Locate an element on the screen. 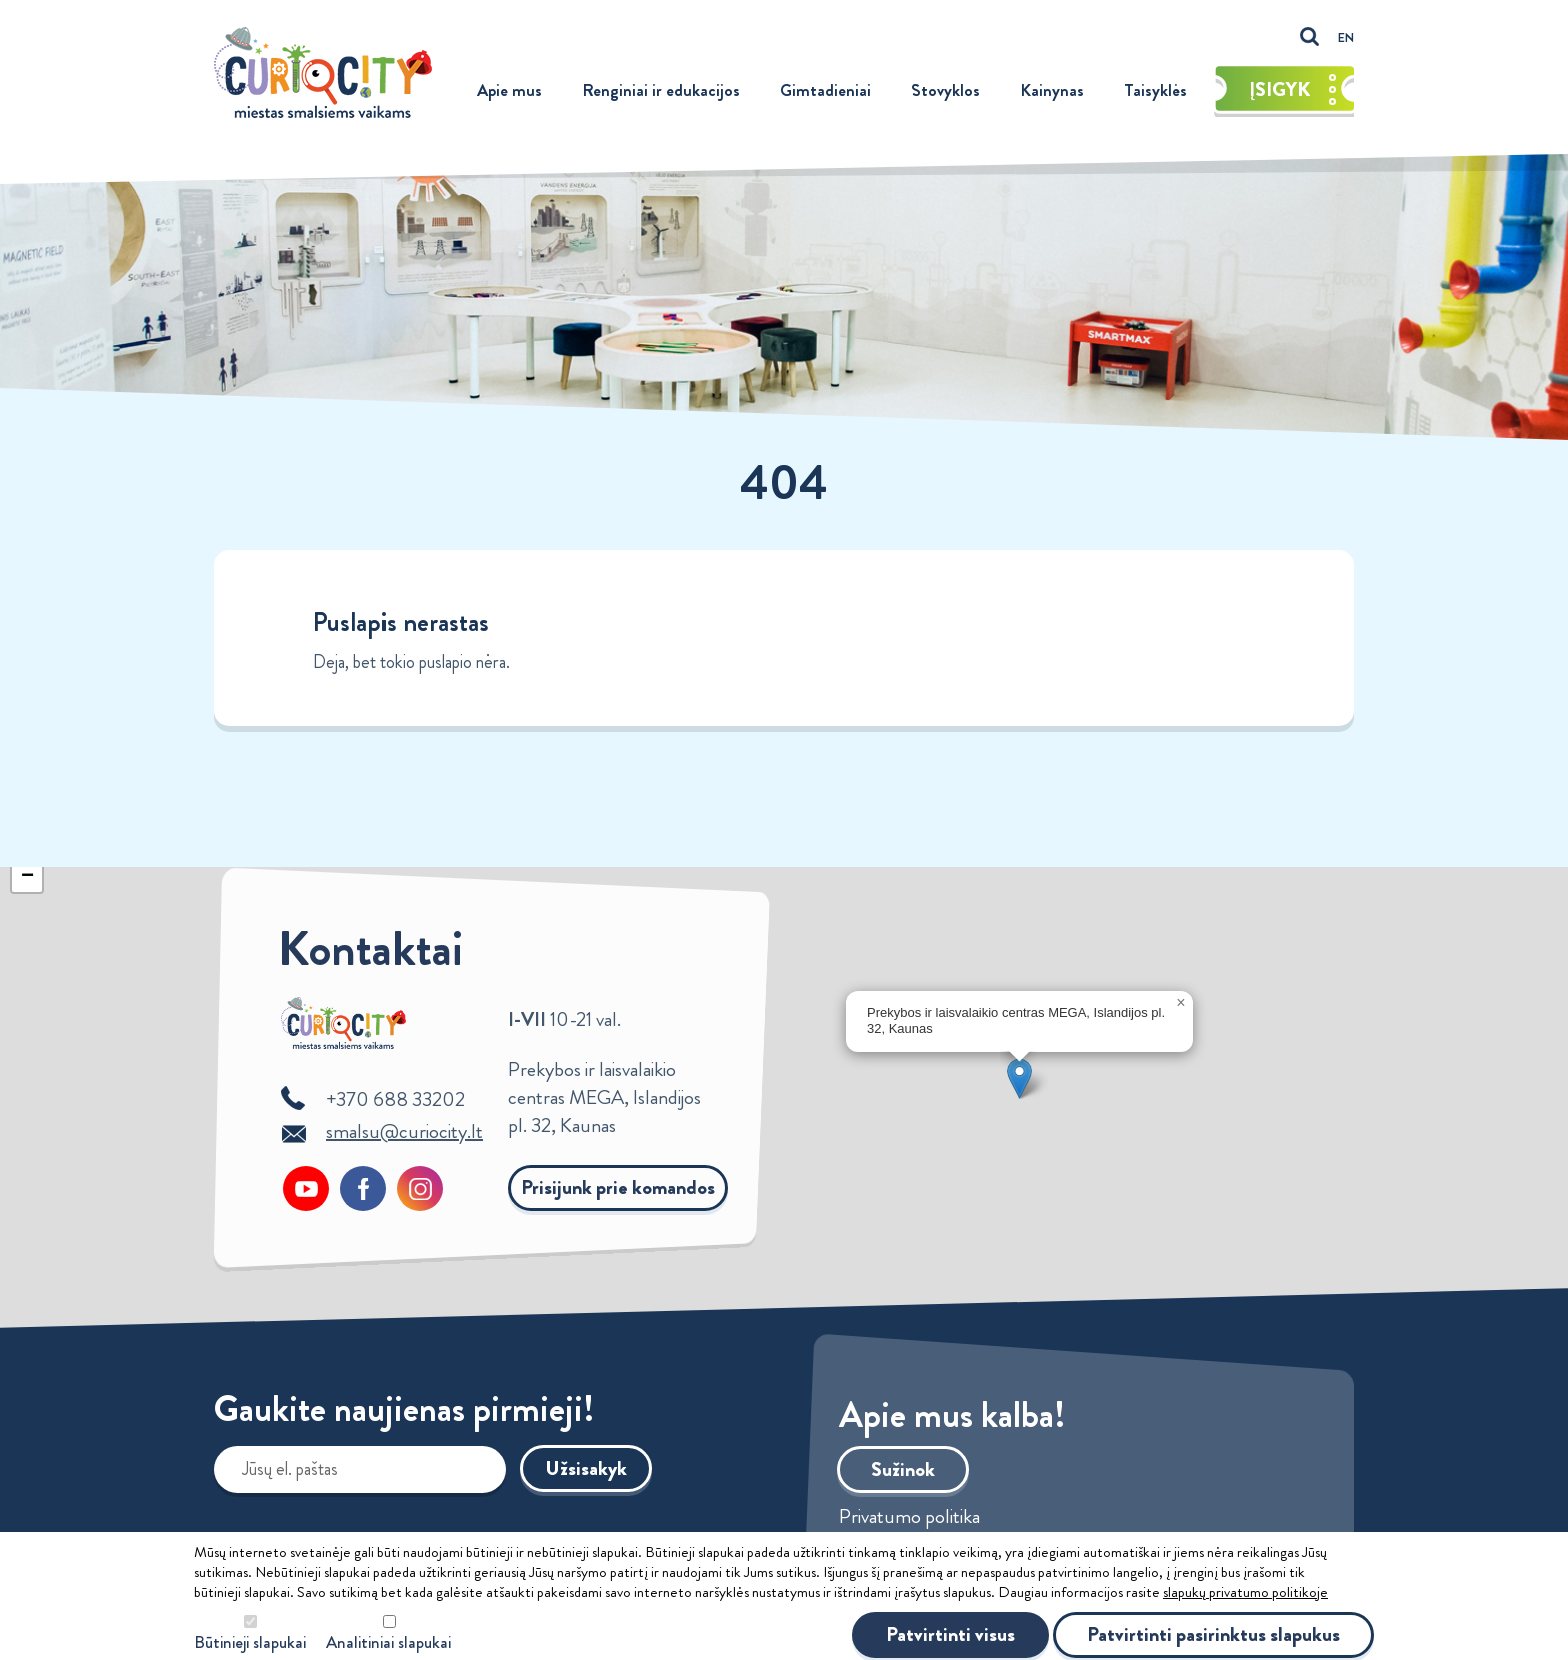 The height and width of the screenshot is (1660, 1568). Gaukite naujienas pirmieji! is located at coordinates (404, 1413).